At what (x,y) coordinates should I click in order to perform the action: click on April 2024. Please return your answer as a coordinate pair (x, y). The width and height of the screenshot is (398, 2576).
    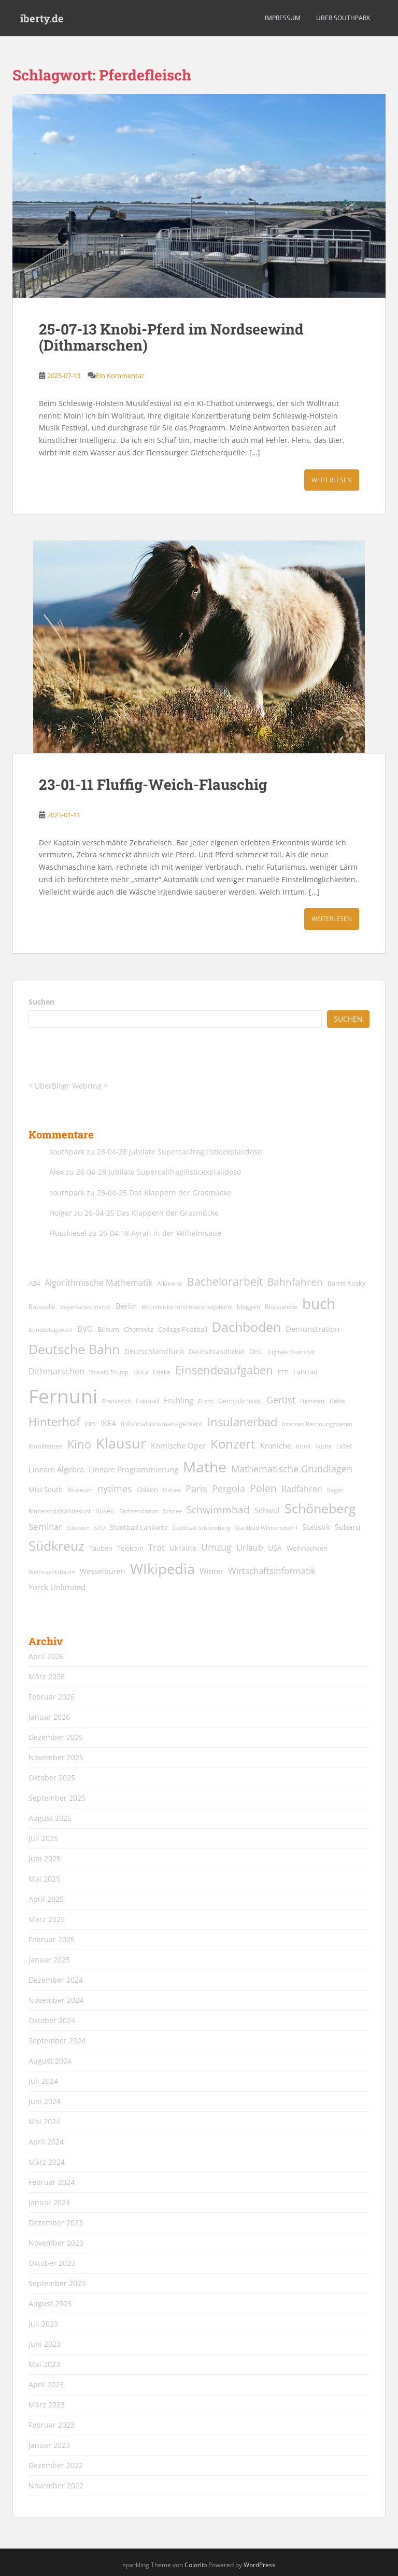
    Looking at the image, I should click on (46, 2142).